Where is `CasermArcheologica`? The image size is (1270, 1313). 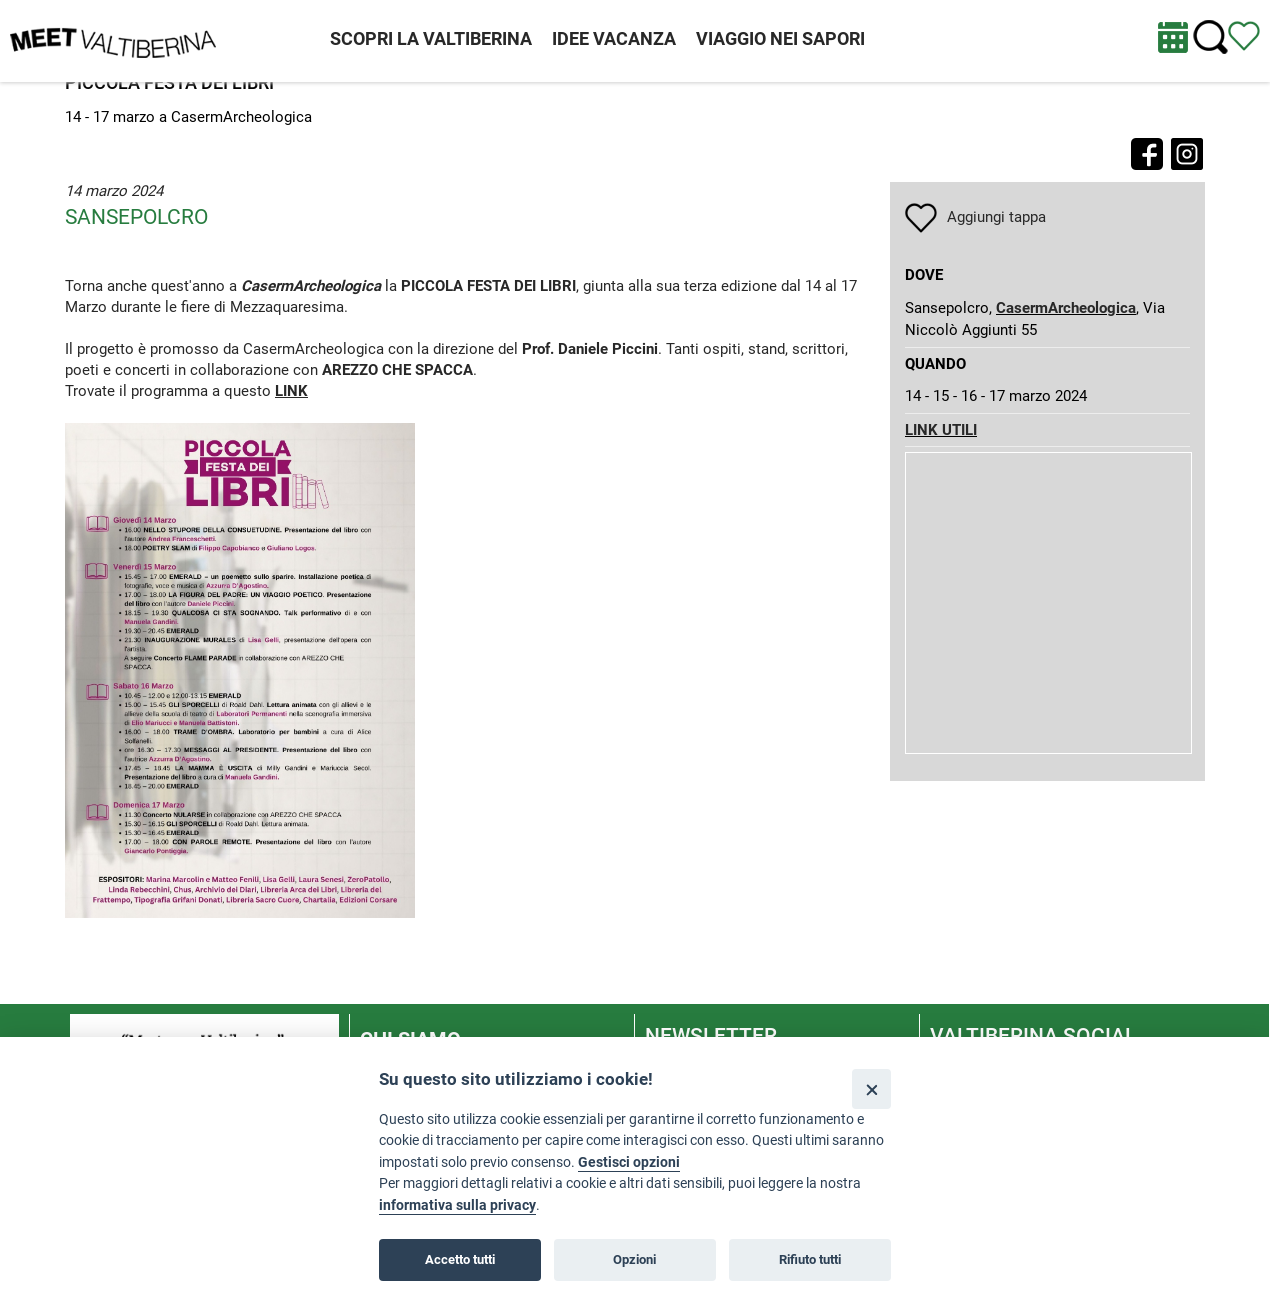 CasermArcheologica is located at coordinates (1066, 308).